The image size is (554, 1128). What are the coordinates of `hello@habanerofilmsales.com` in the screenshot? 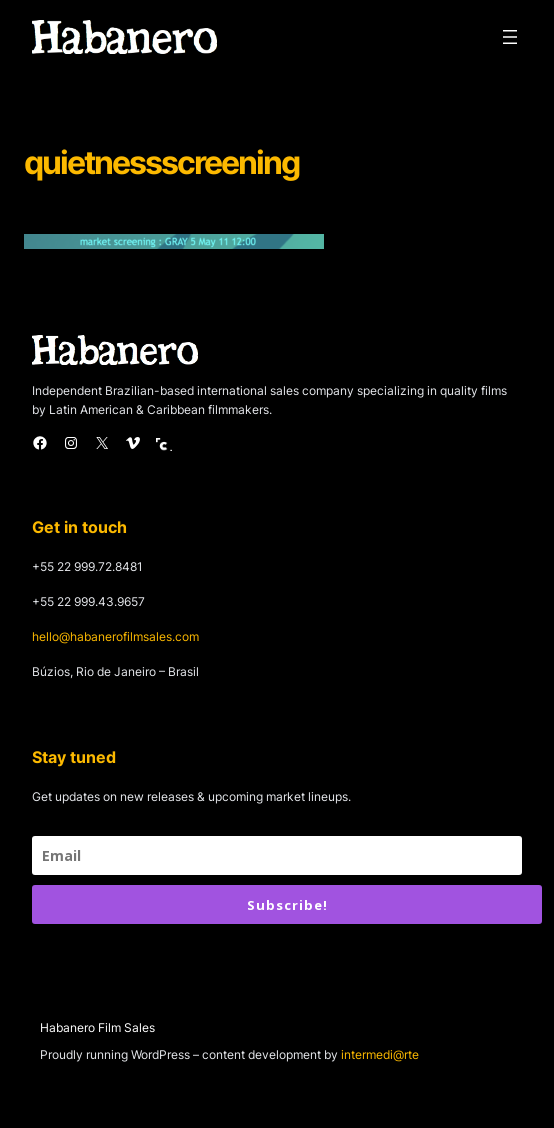 It's located at (115, 636).